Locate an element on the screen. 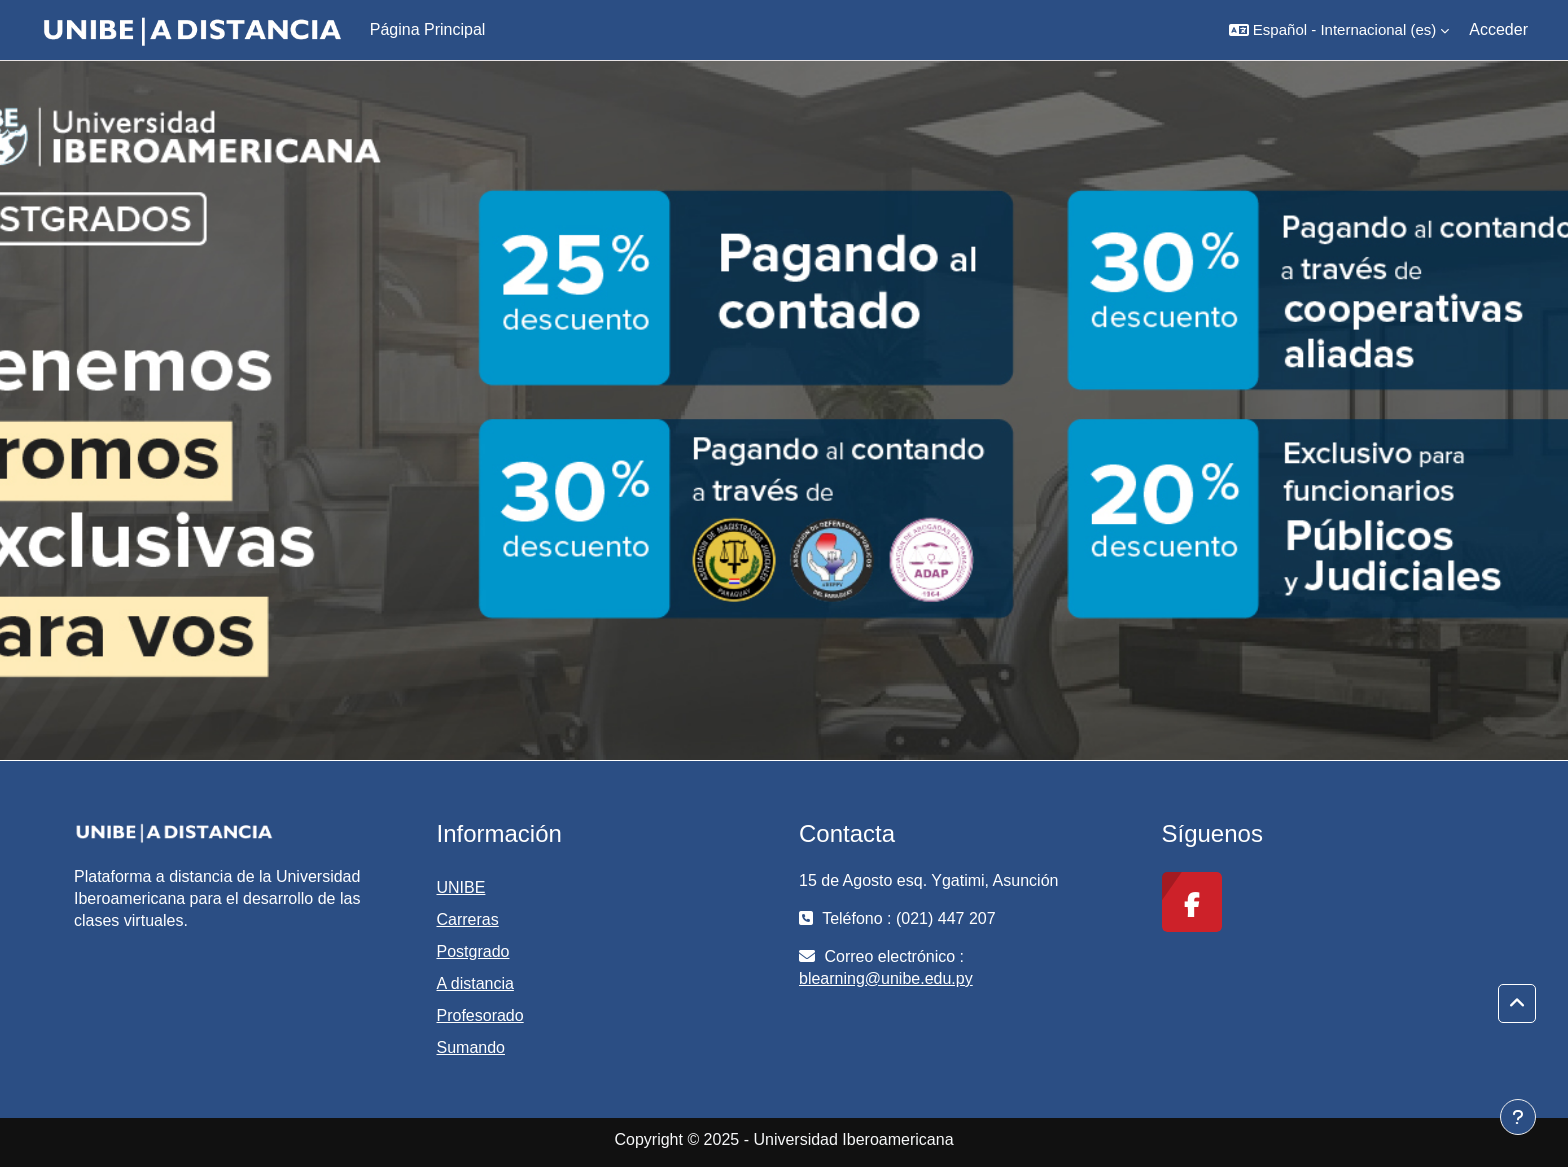 The height and width of the screenshot is (1167, 1568). Acceder is located at coordinates (1498, 29).